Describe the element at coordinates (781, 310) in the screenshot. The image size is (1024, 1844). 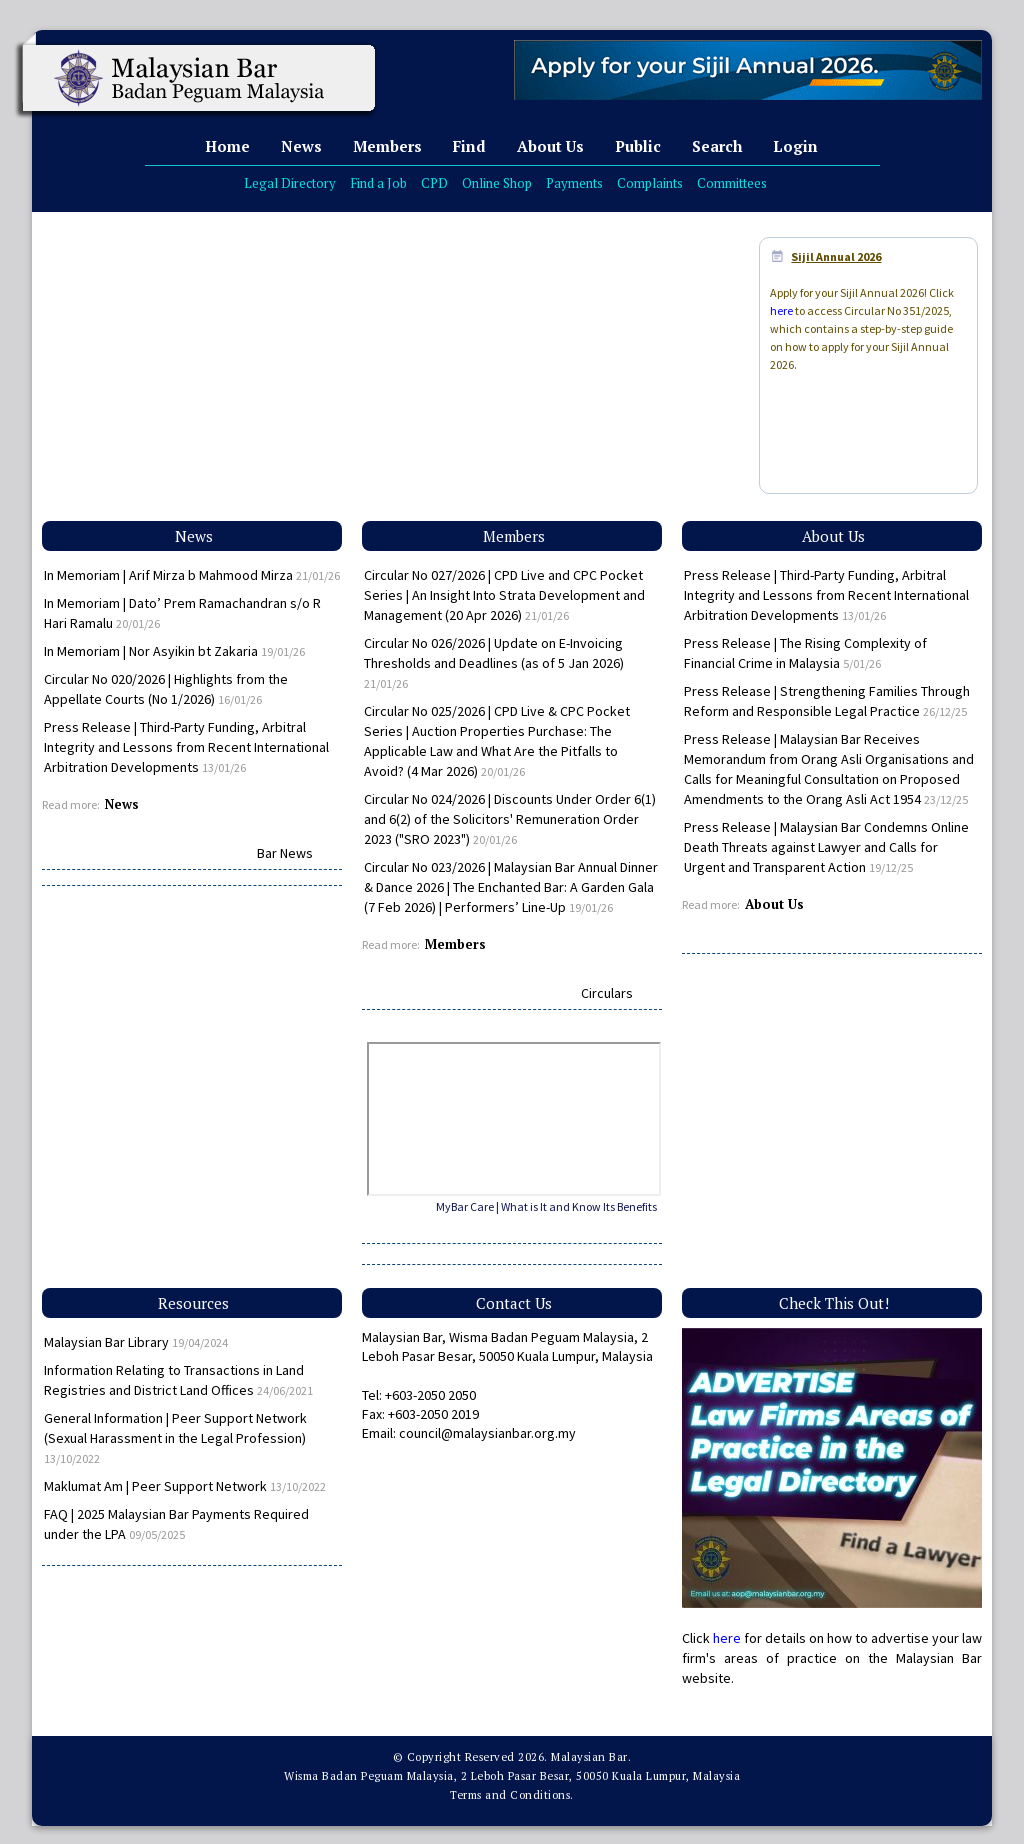
I see `here` at that location.